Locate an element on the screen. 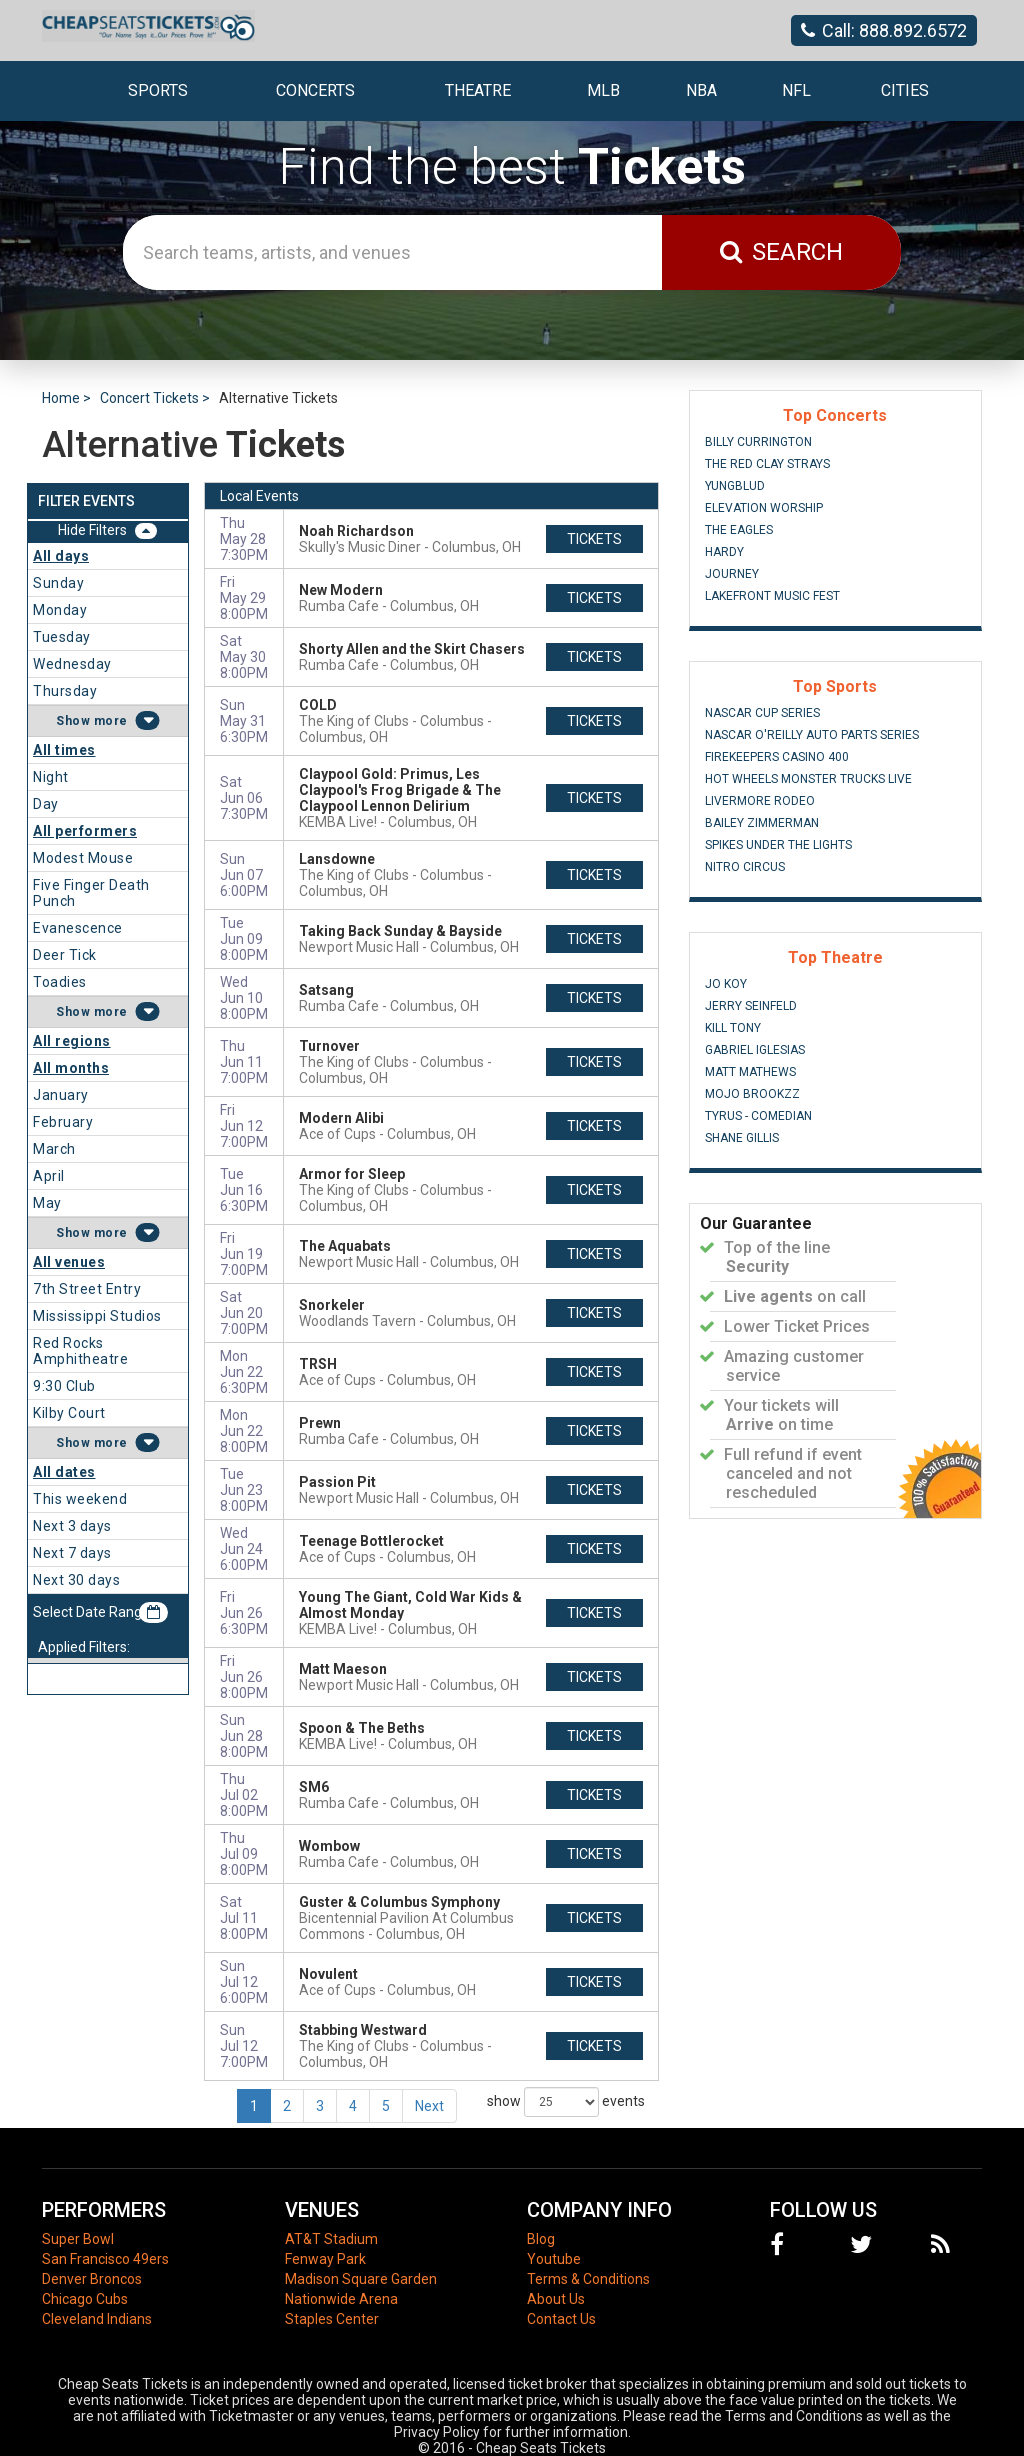 This screenshot has height=2456, width=1024. Youtube is located at coordinates (554, 2259).